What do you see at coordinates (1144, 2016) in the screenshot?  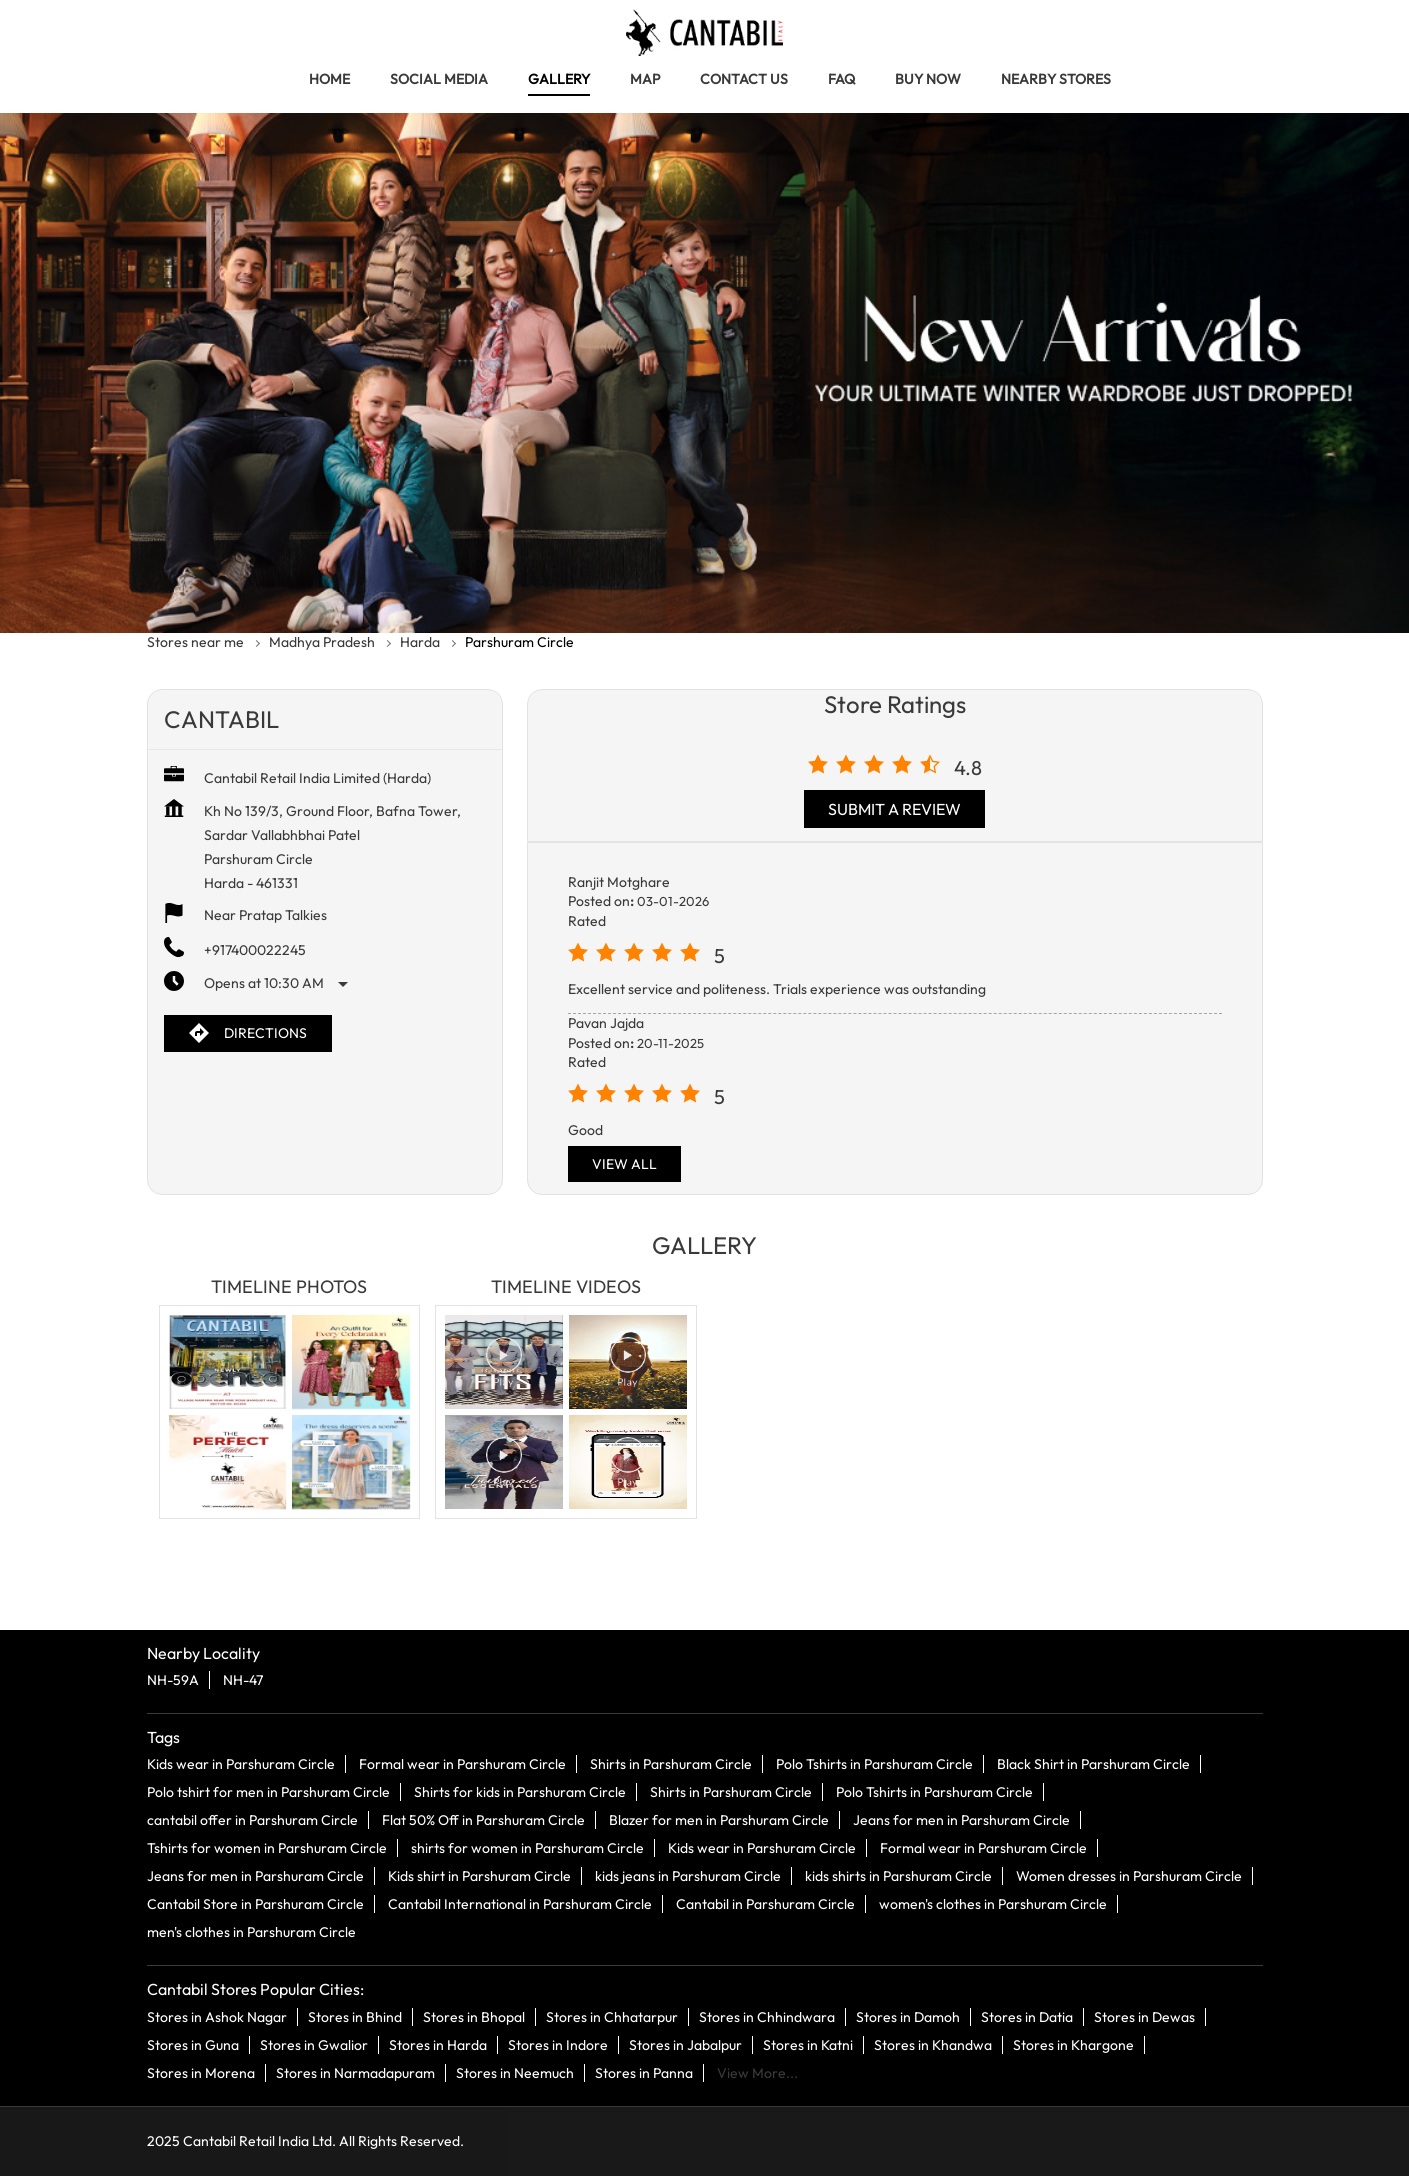 I see `Stores in Dewas` at bounding box center [1144, 2016].